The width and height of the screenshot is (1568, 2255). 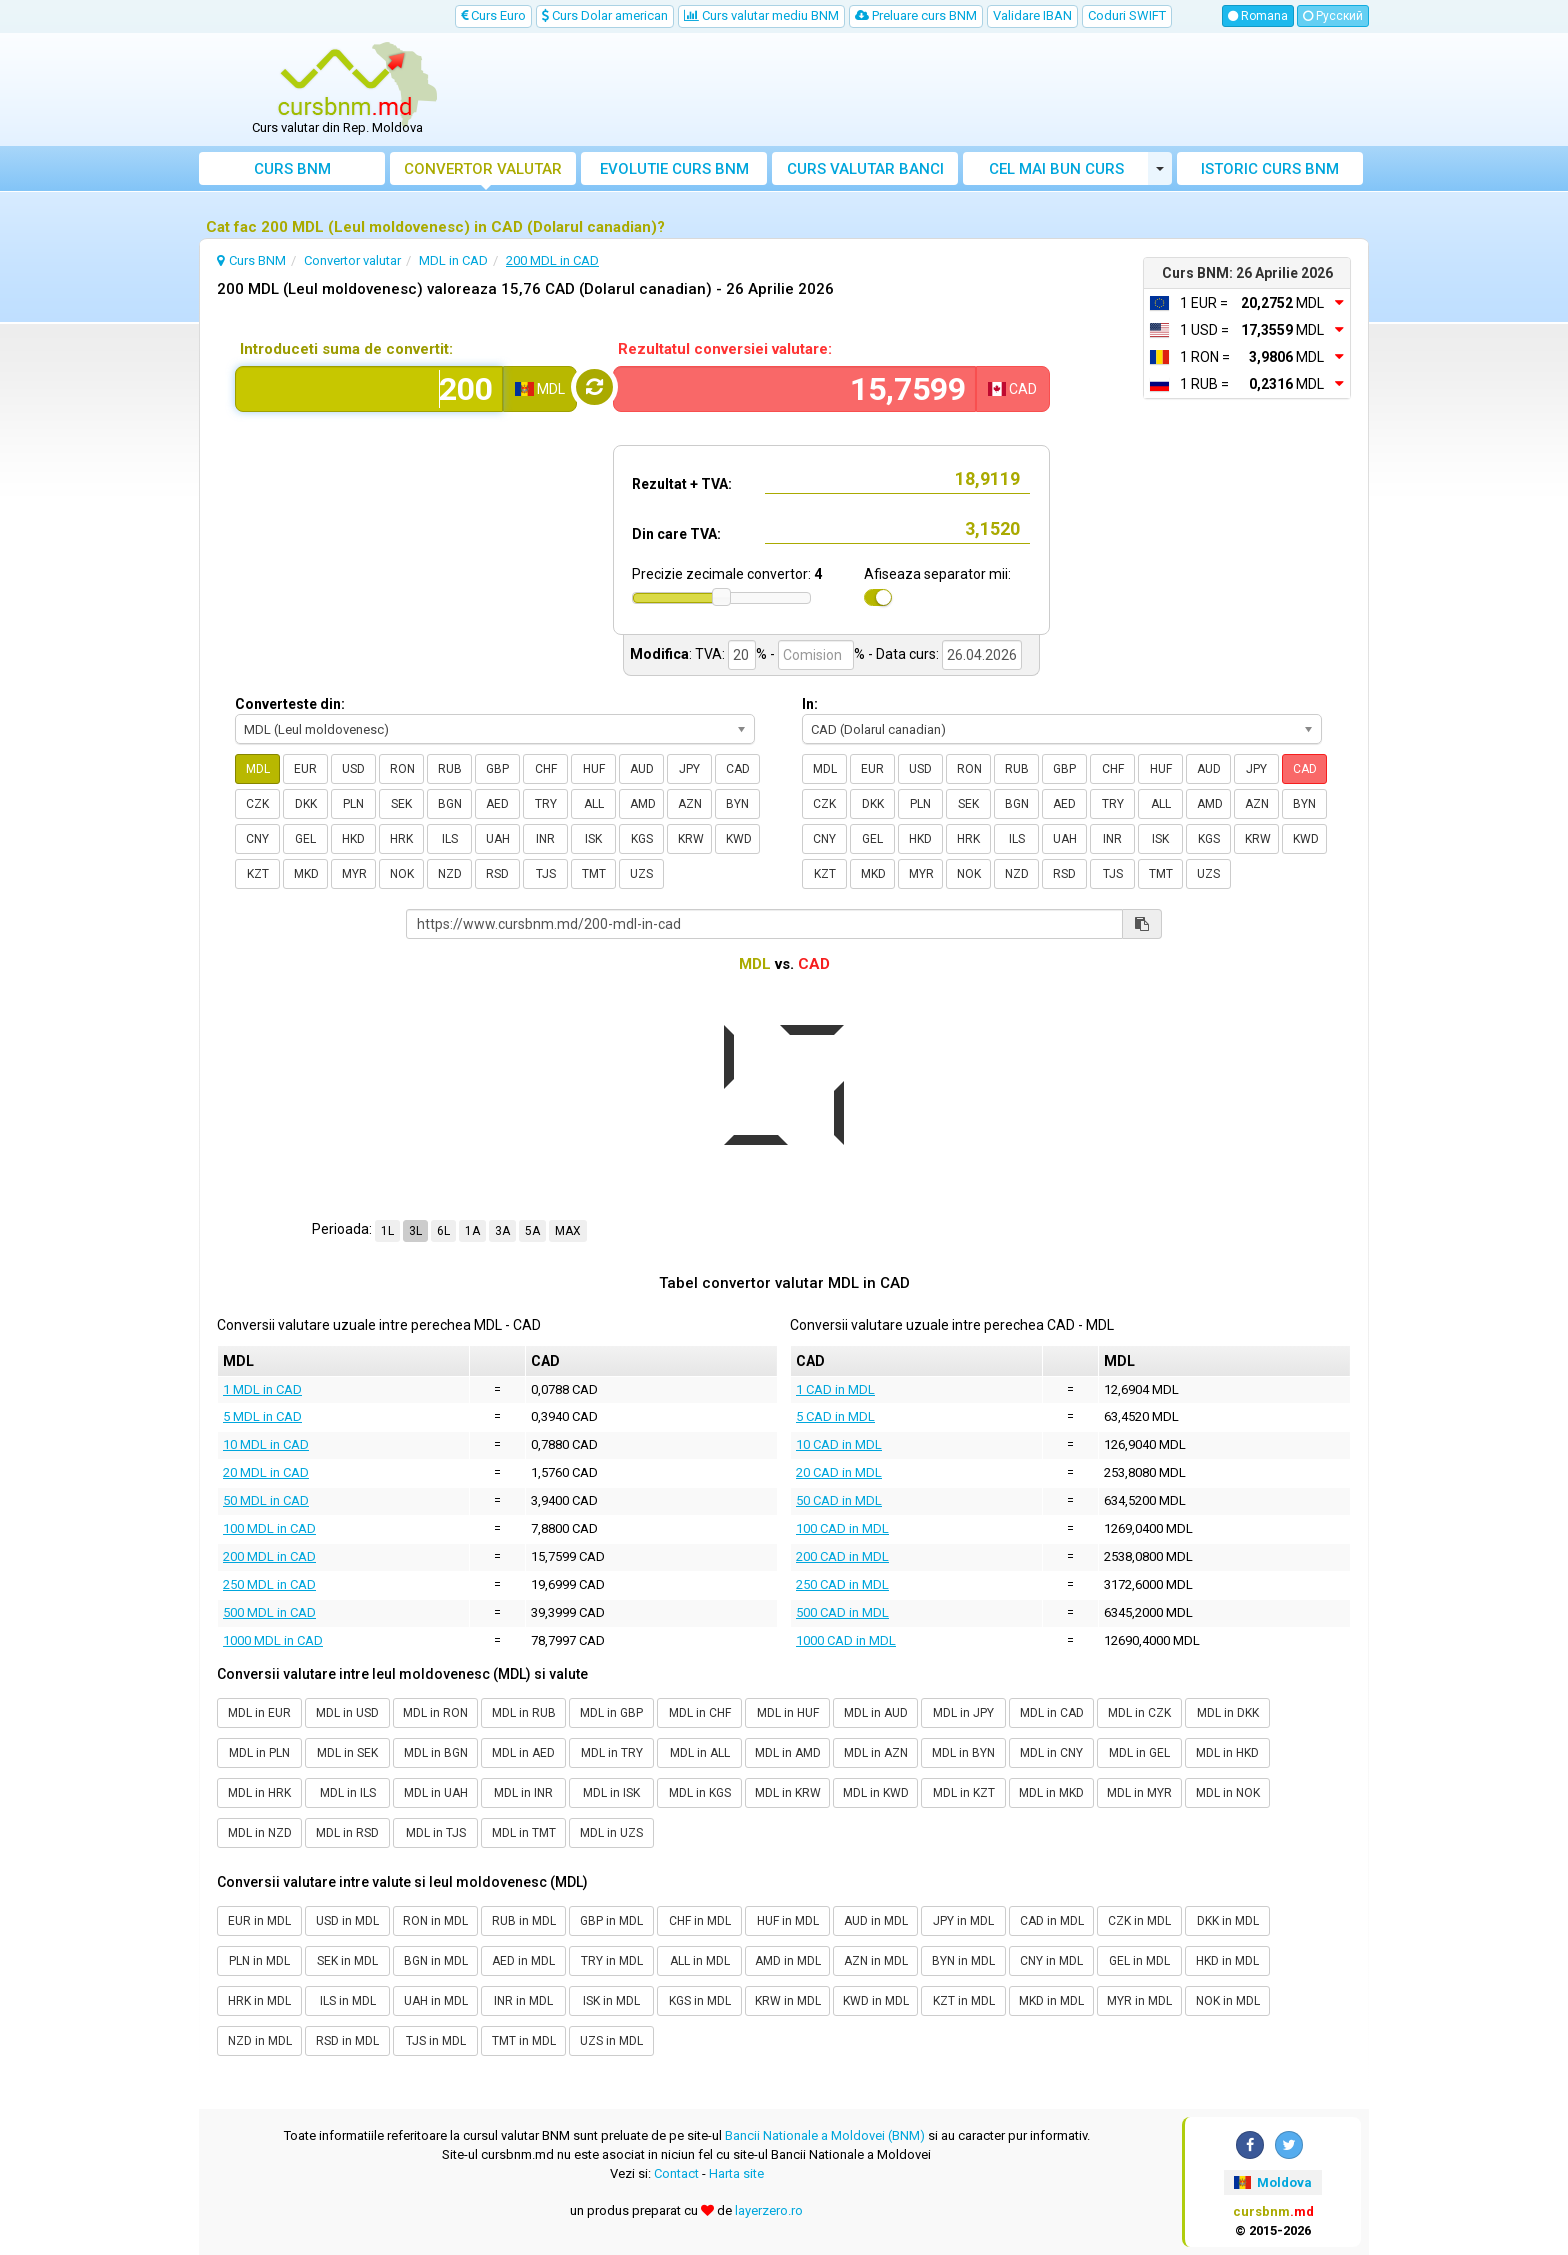 I want to click on MDL in USD, so click(x=347, y=1713).